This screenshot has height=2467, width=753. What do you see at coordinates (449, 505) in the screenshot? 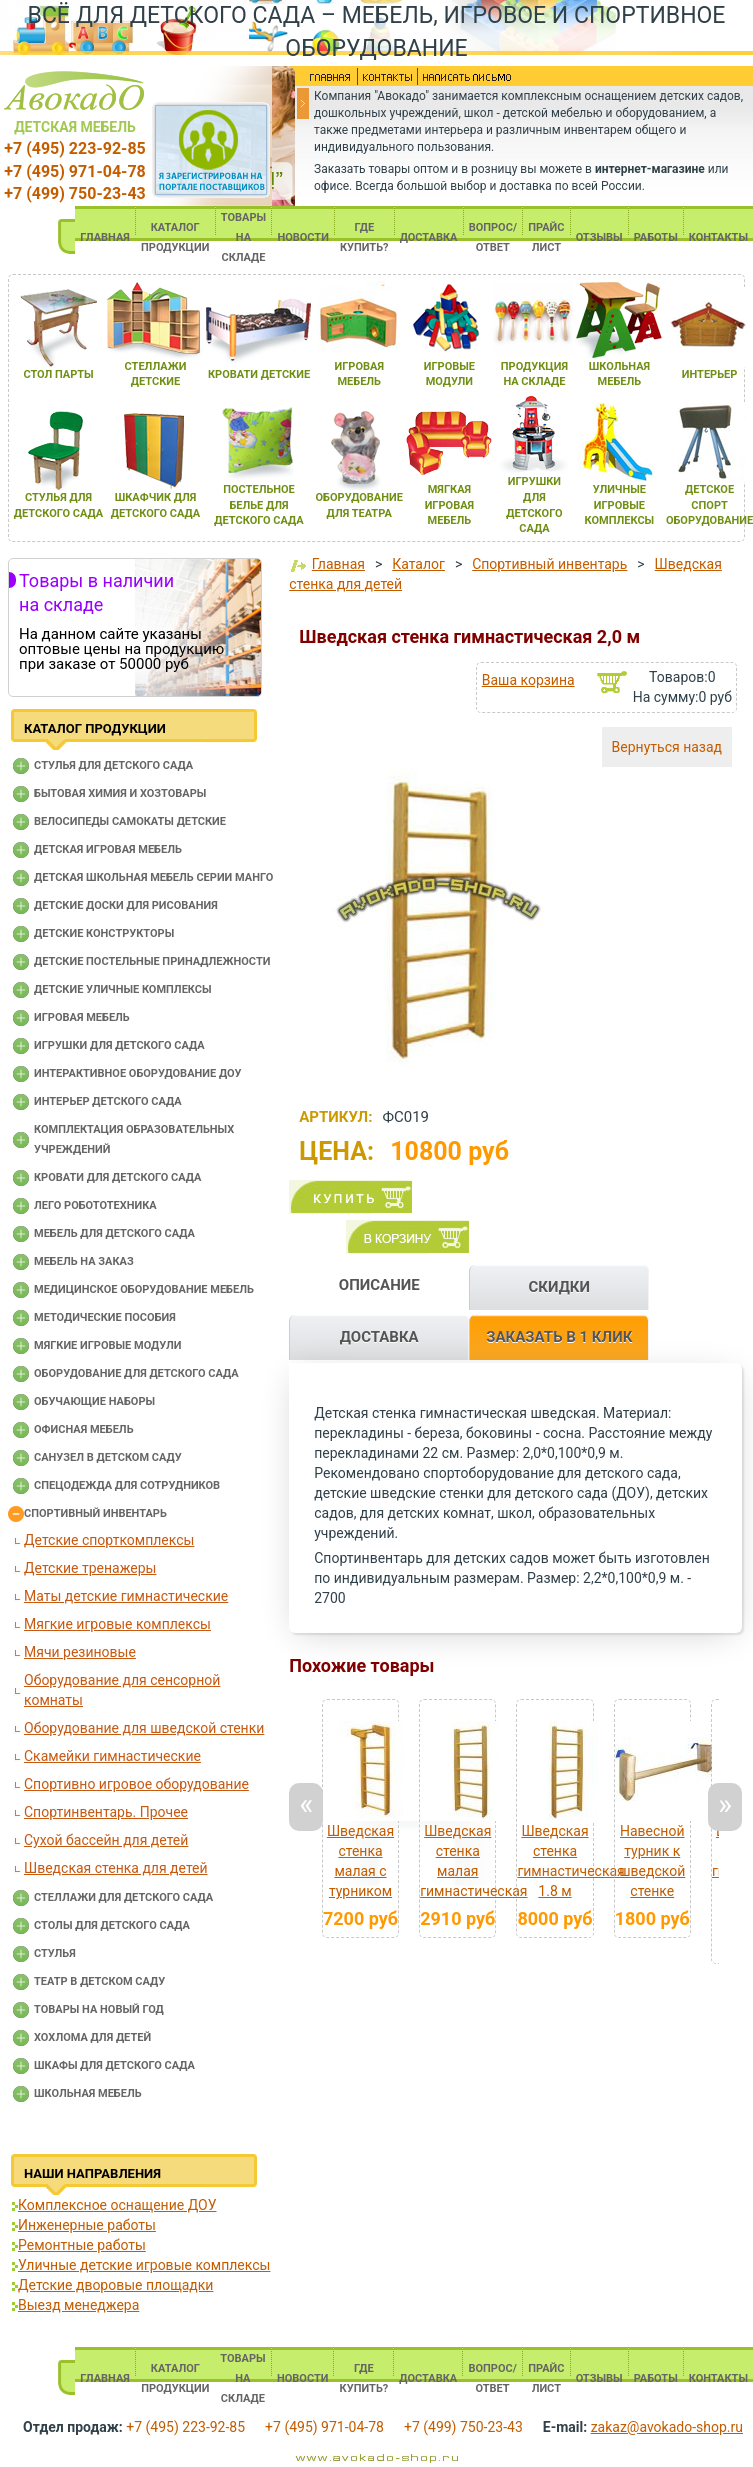
I see `мЯгкаЯ игроваЯ мебель` at bounding box center [449, 505].